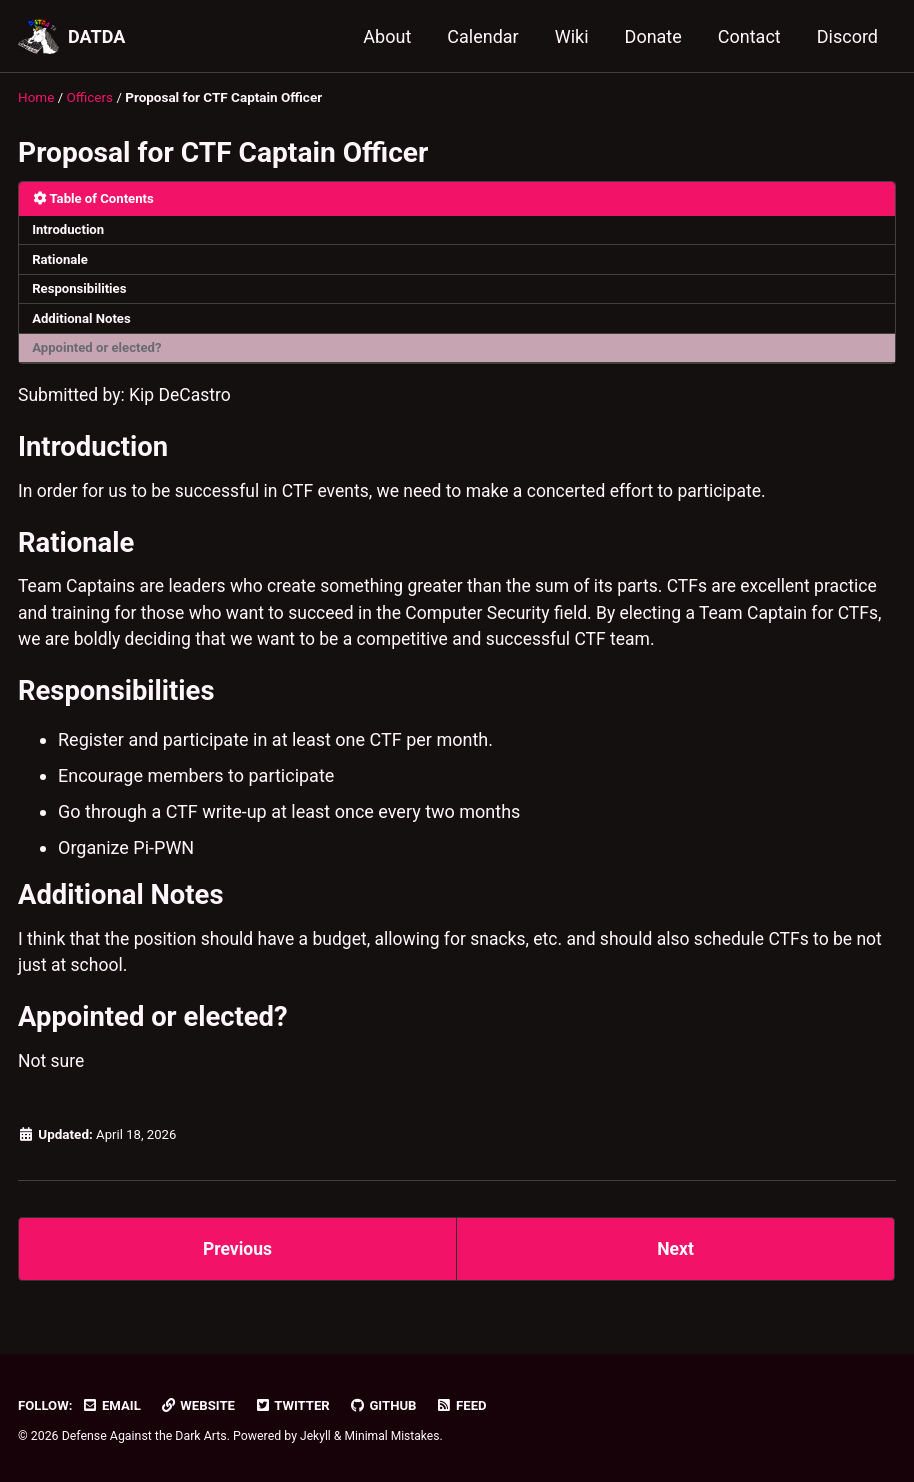  I want to click on Email, so click(113, 1405).